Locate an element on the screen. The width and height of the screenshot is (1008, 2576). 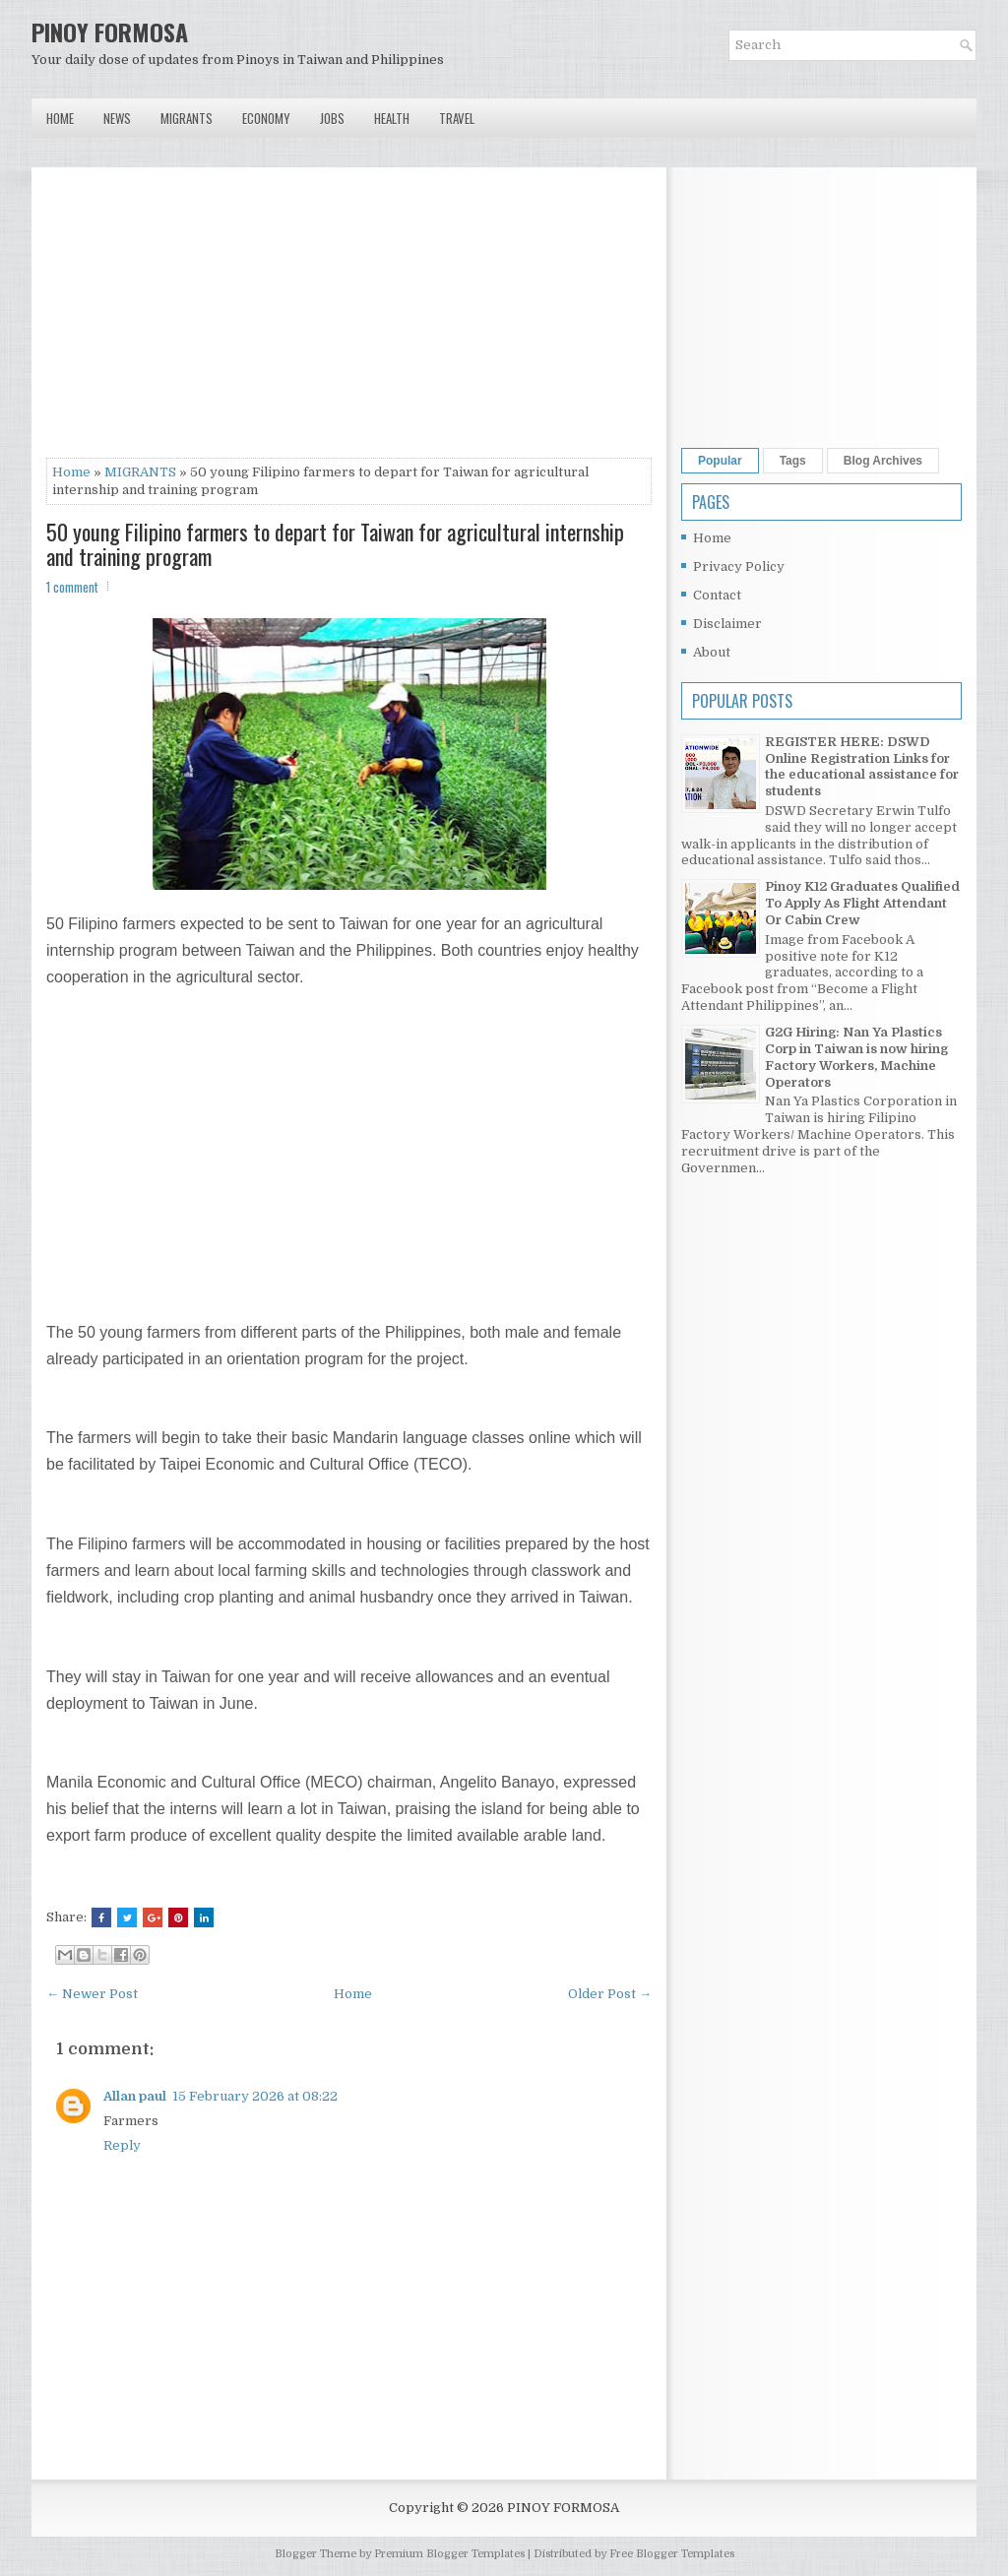
1 comment is located at coordinates (72, 587).